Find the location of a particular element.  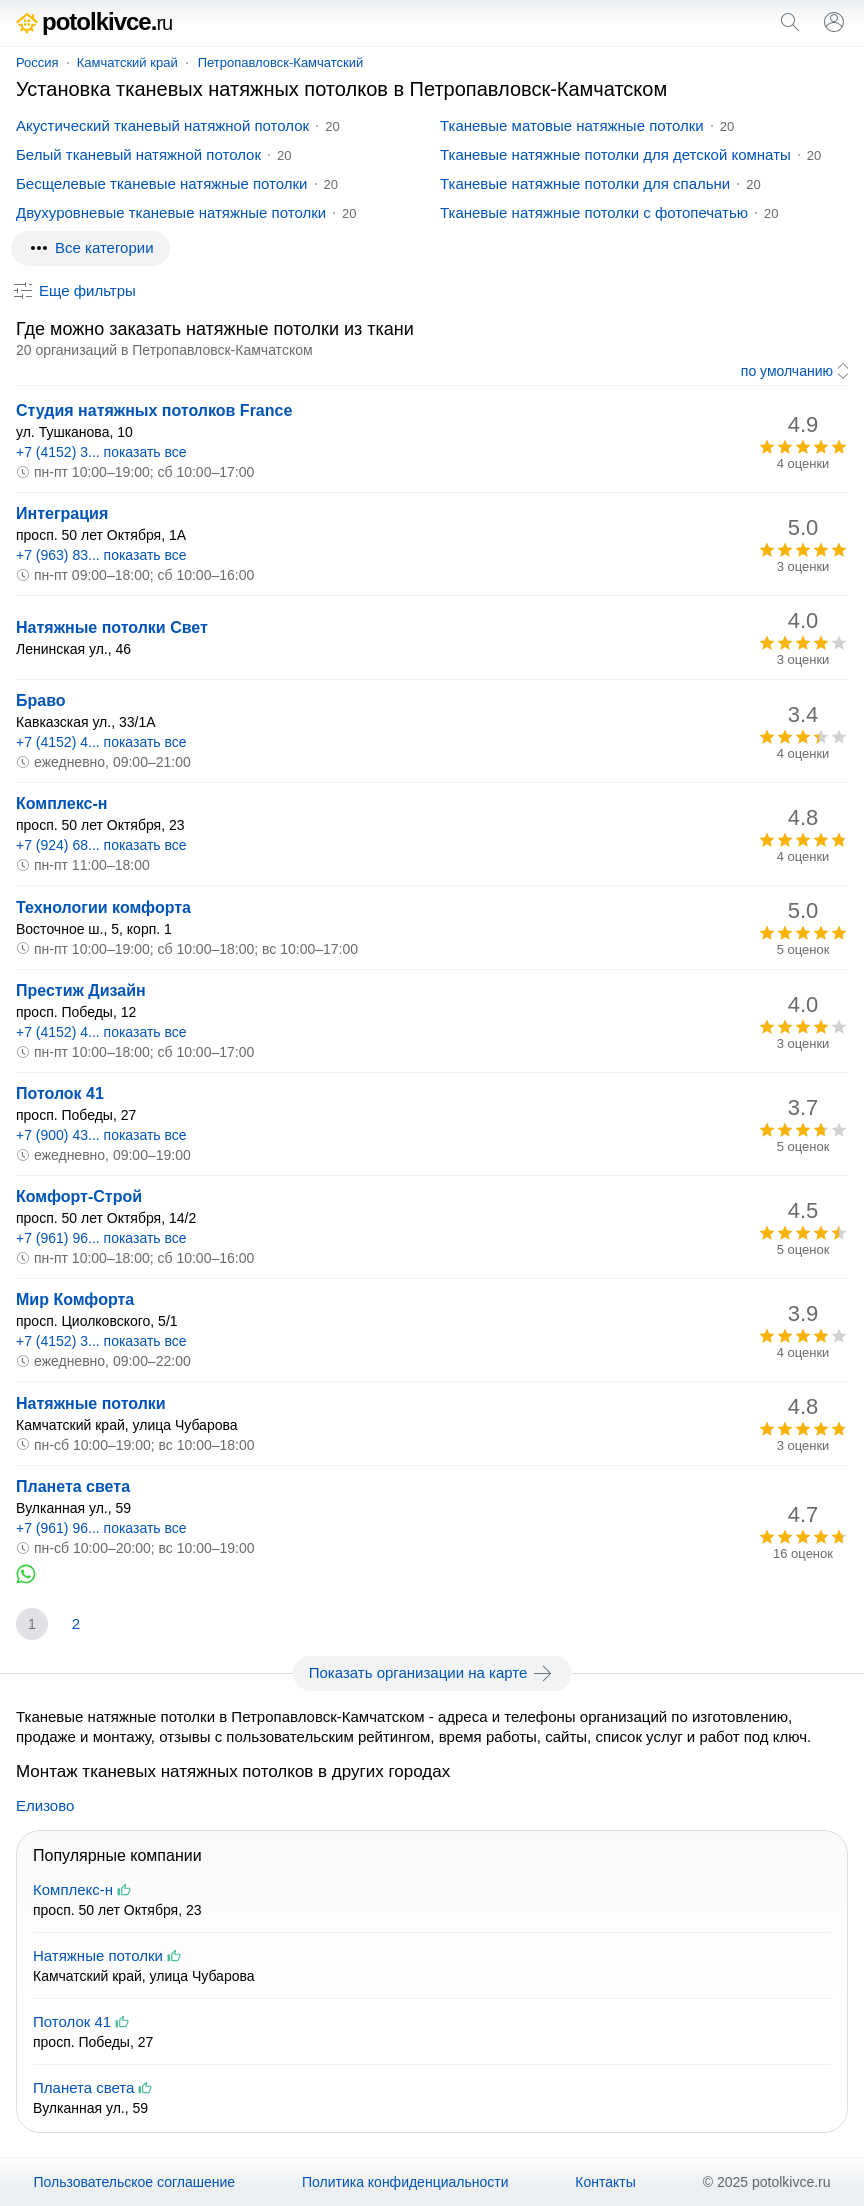

Тканевые натяжные потолки для детской комнаты is located at coordinates (615, 154).